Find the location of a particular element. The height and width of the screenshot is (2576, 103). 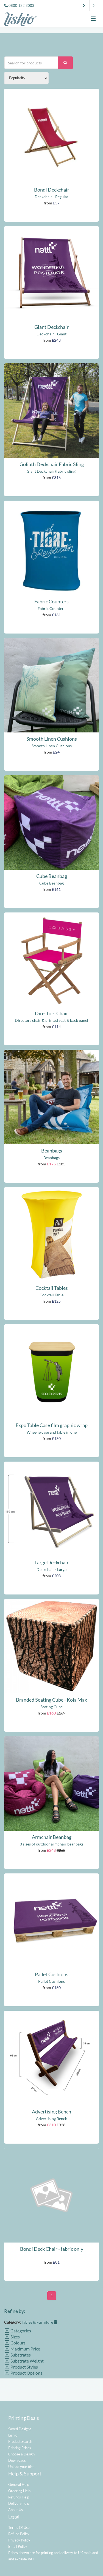

0800 122 3003 is located at coordinates (21, 5).